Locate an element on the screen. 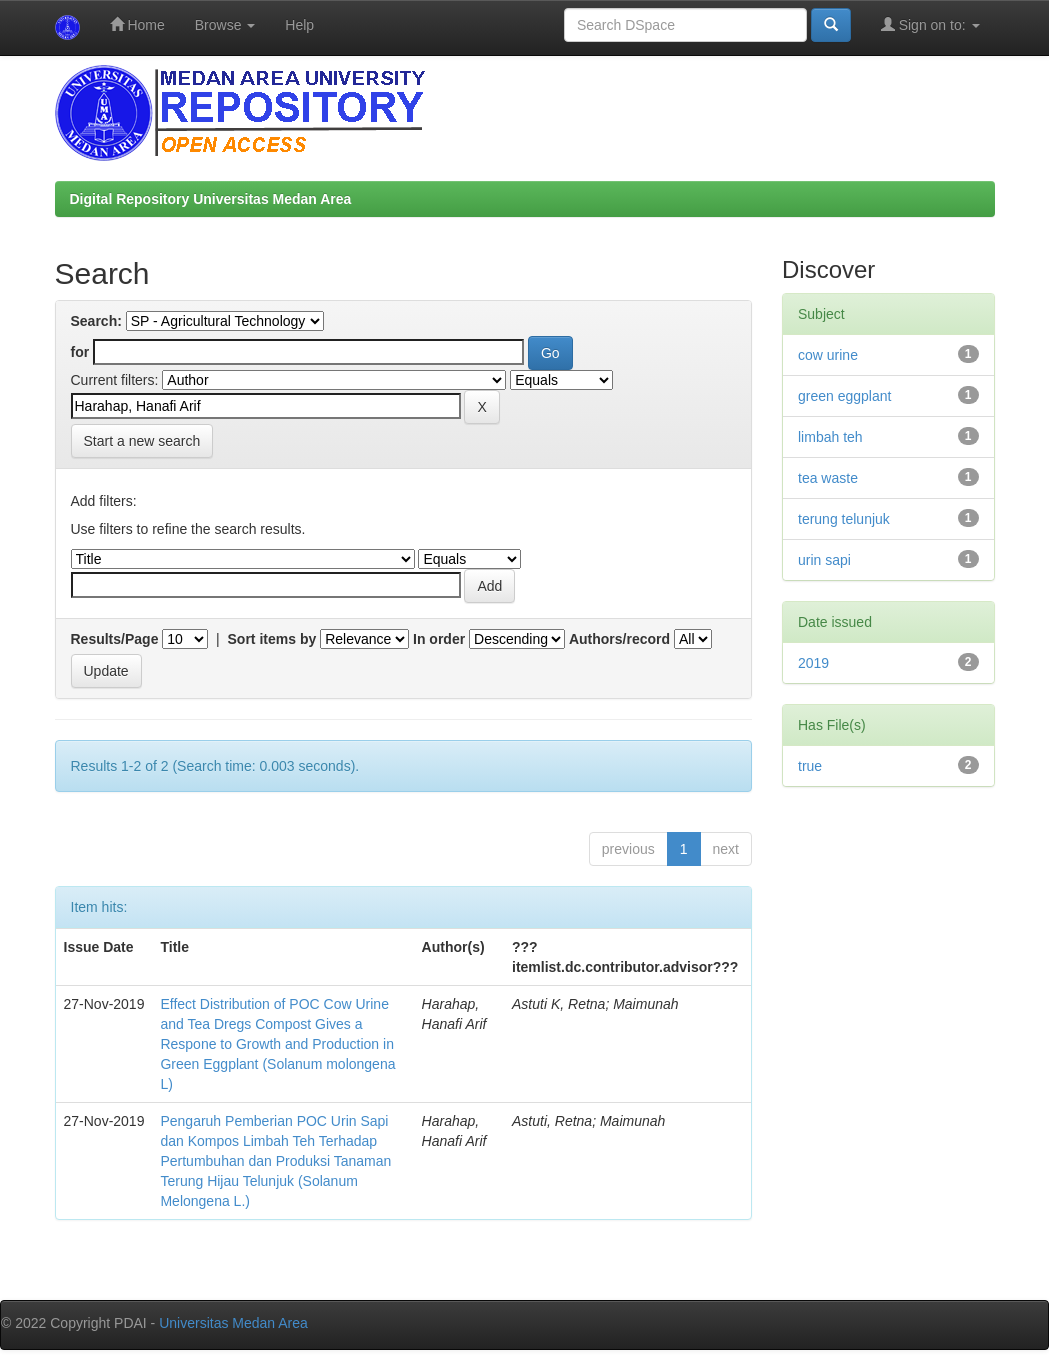 The image size is (1049, 1370). cow urine is located at coordinates (828, 355).